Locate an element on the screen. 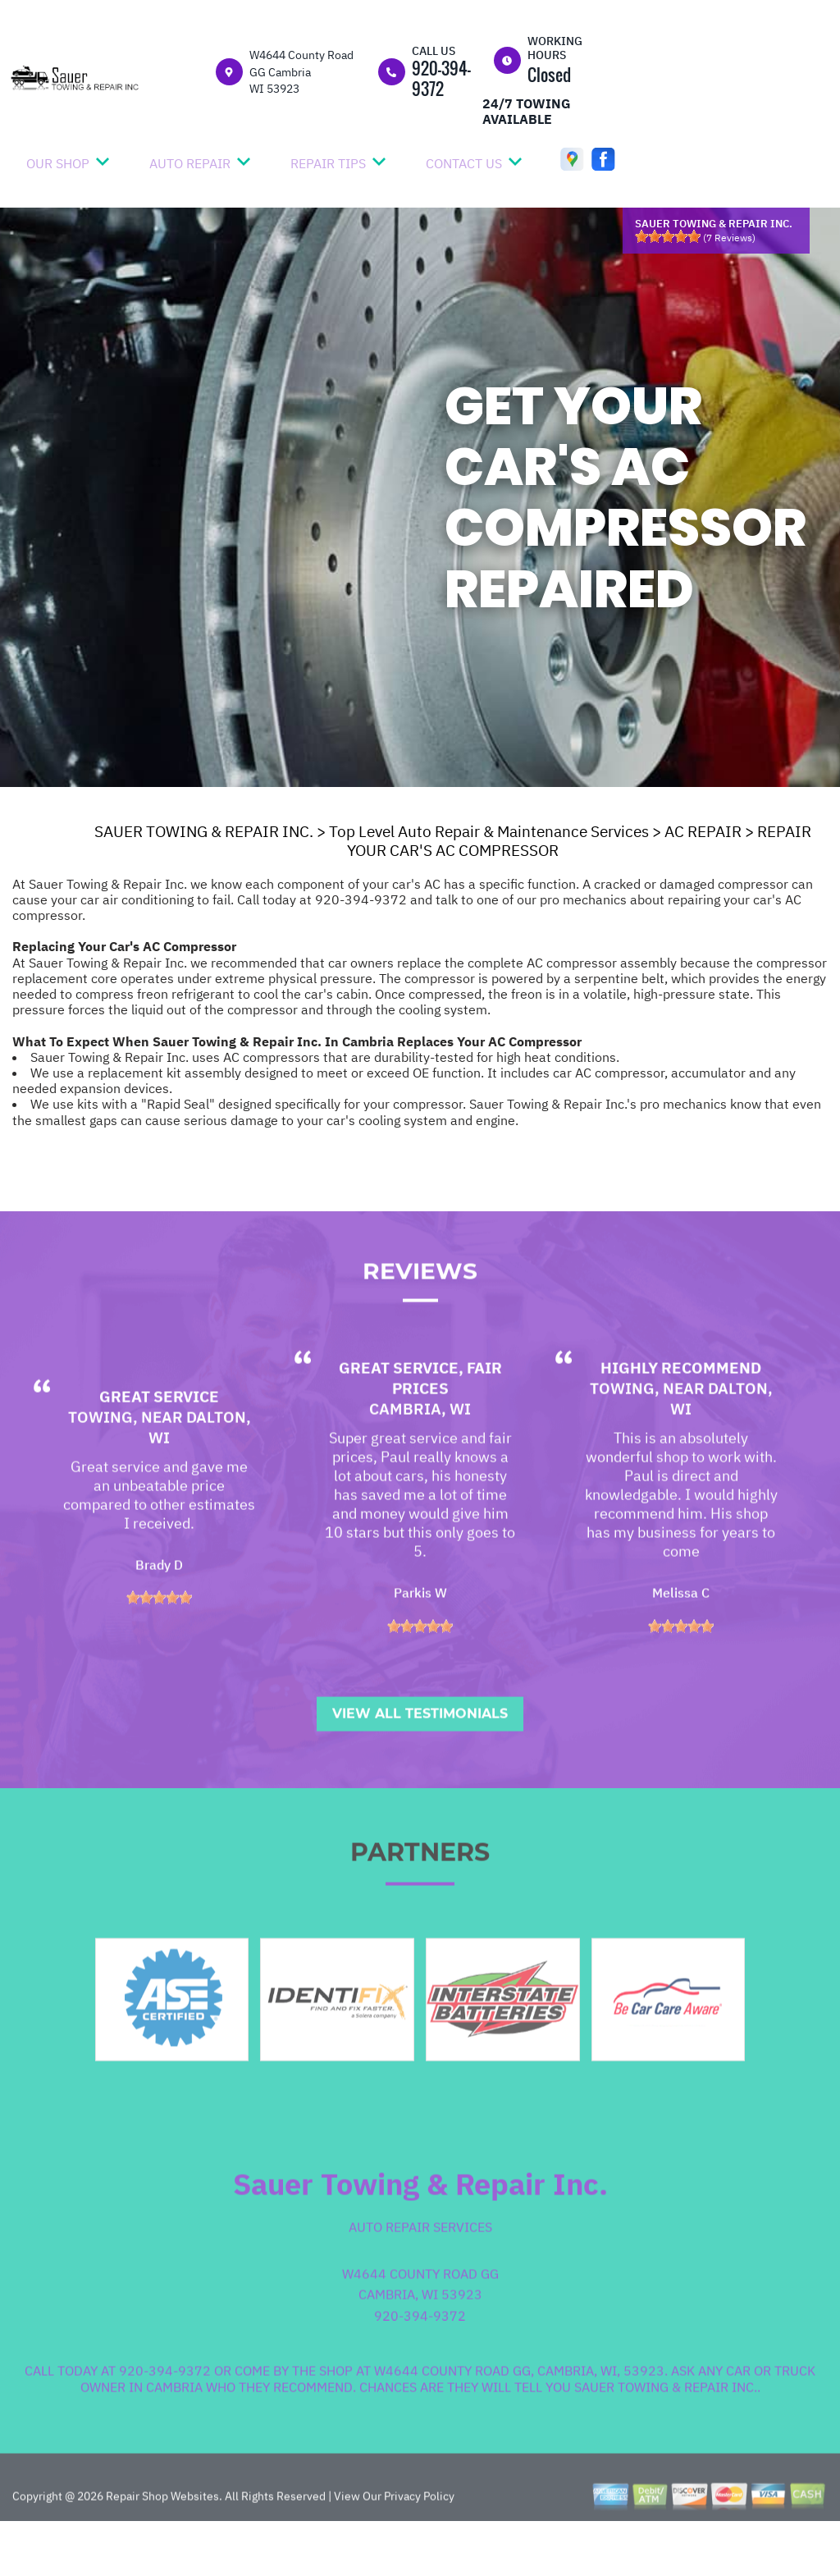 Image resolution: width=840 pixels, height=2576 pixels. Auto Repair Services is located at coordinates (420, 2273).